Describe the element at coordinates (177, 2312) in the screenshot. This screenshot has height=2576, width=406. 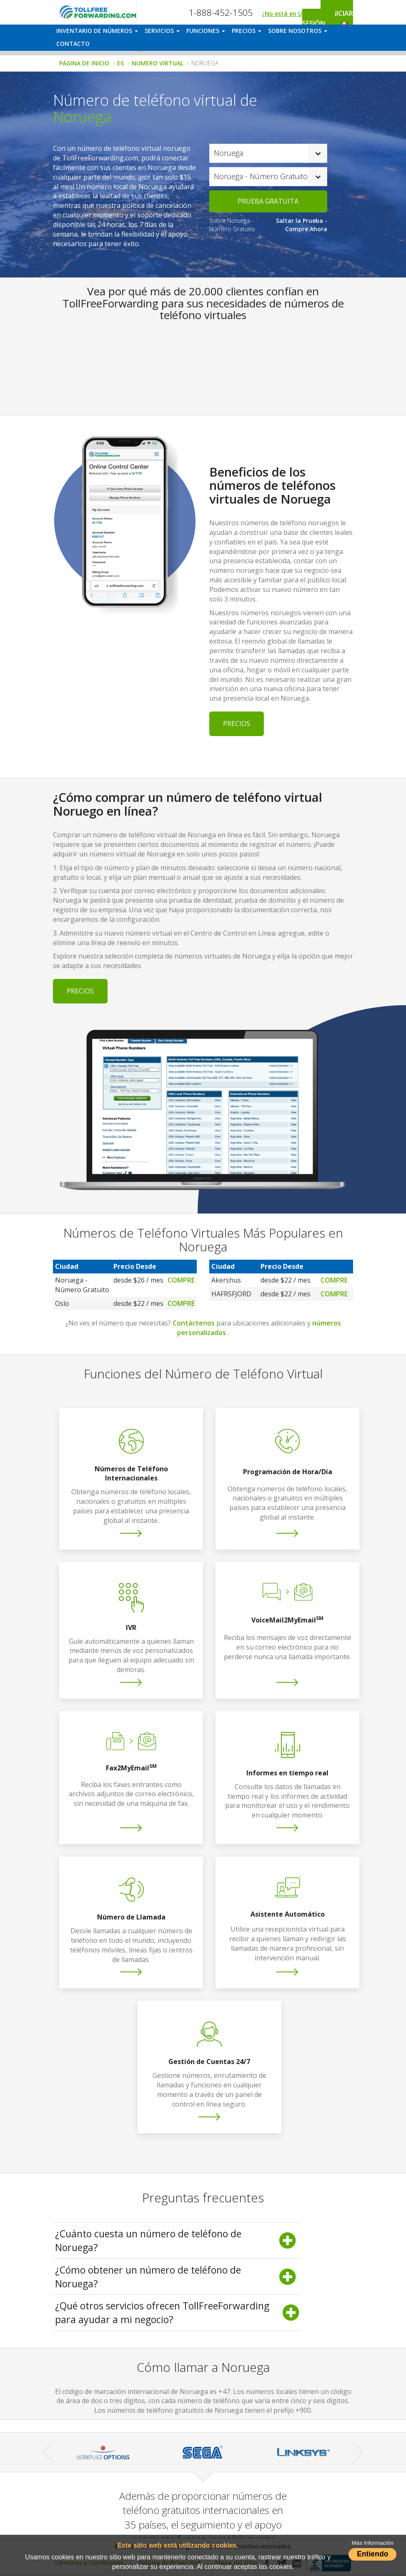
I see `¿Qué otros servicios ofrecen TollFreeForwarding para ayudar a mi negocio? [button]` at that location.